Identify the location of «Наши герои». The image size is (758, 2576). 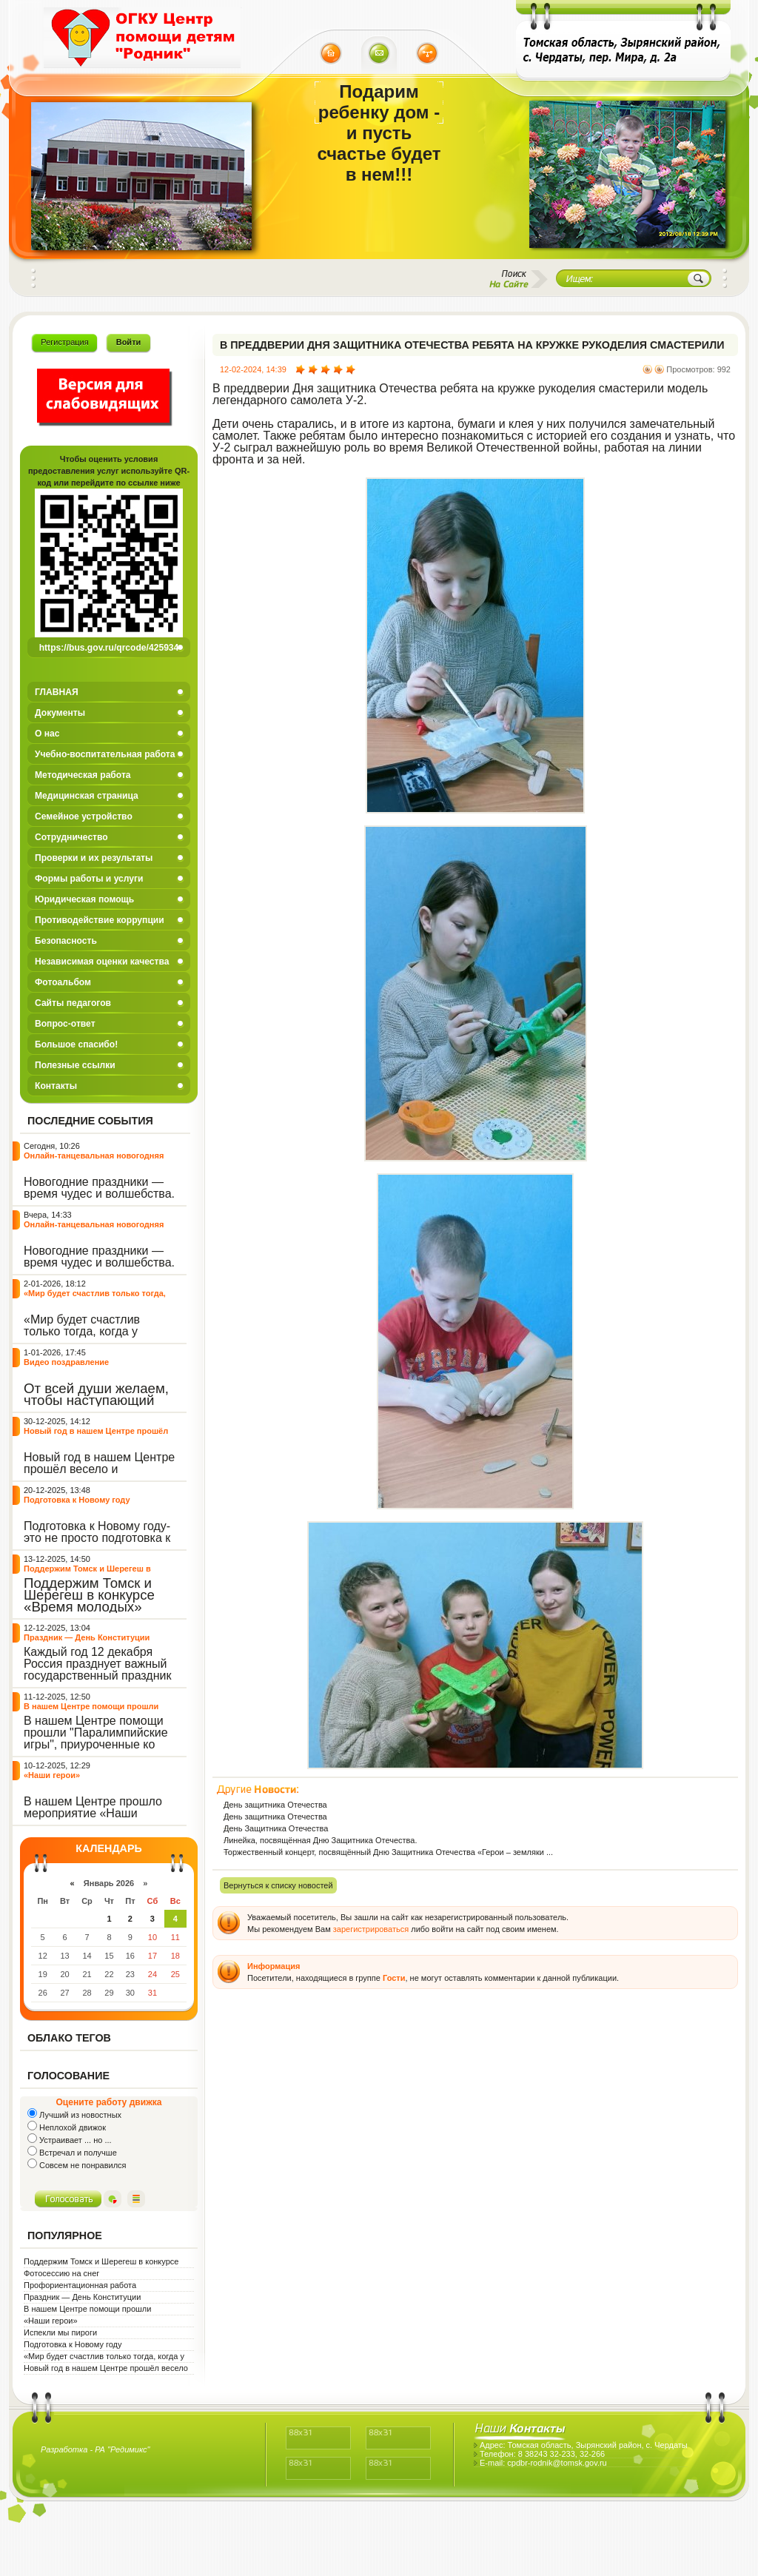
(52, 1775).